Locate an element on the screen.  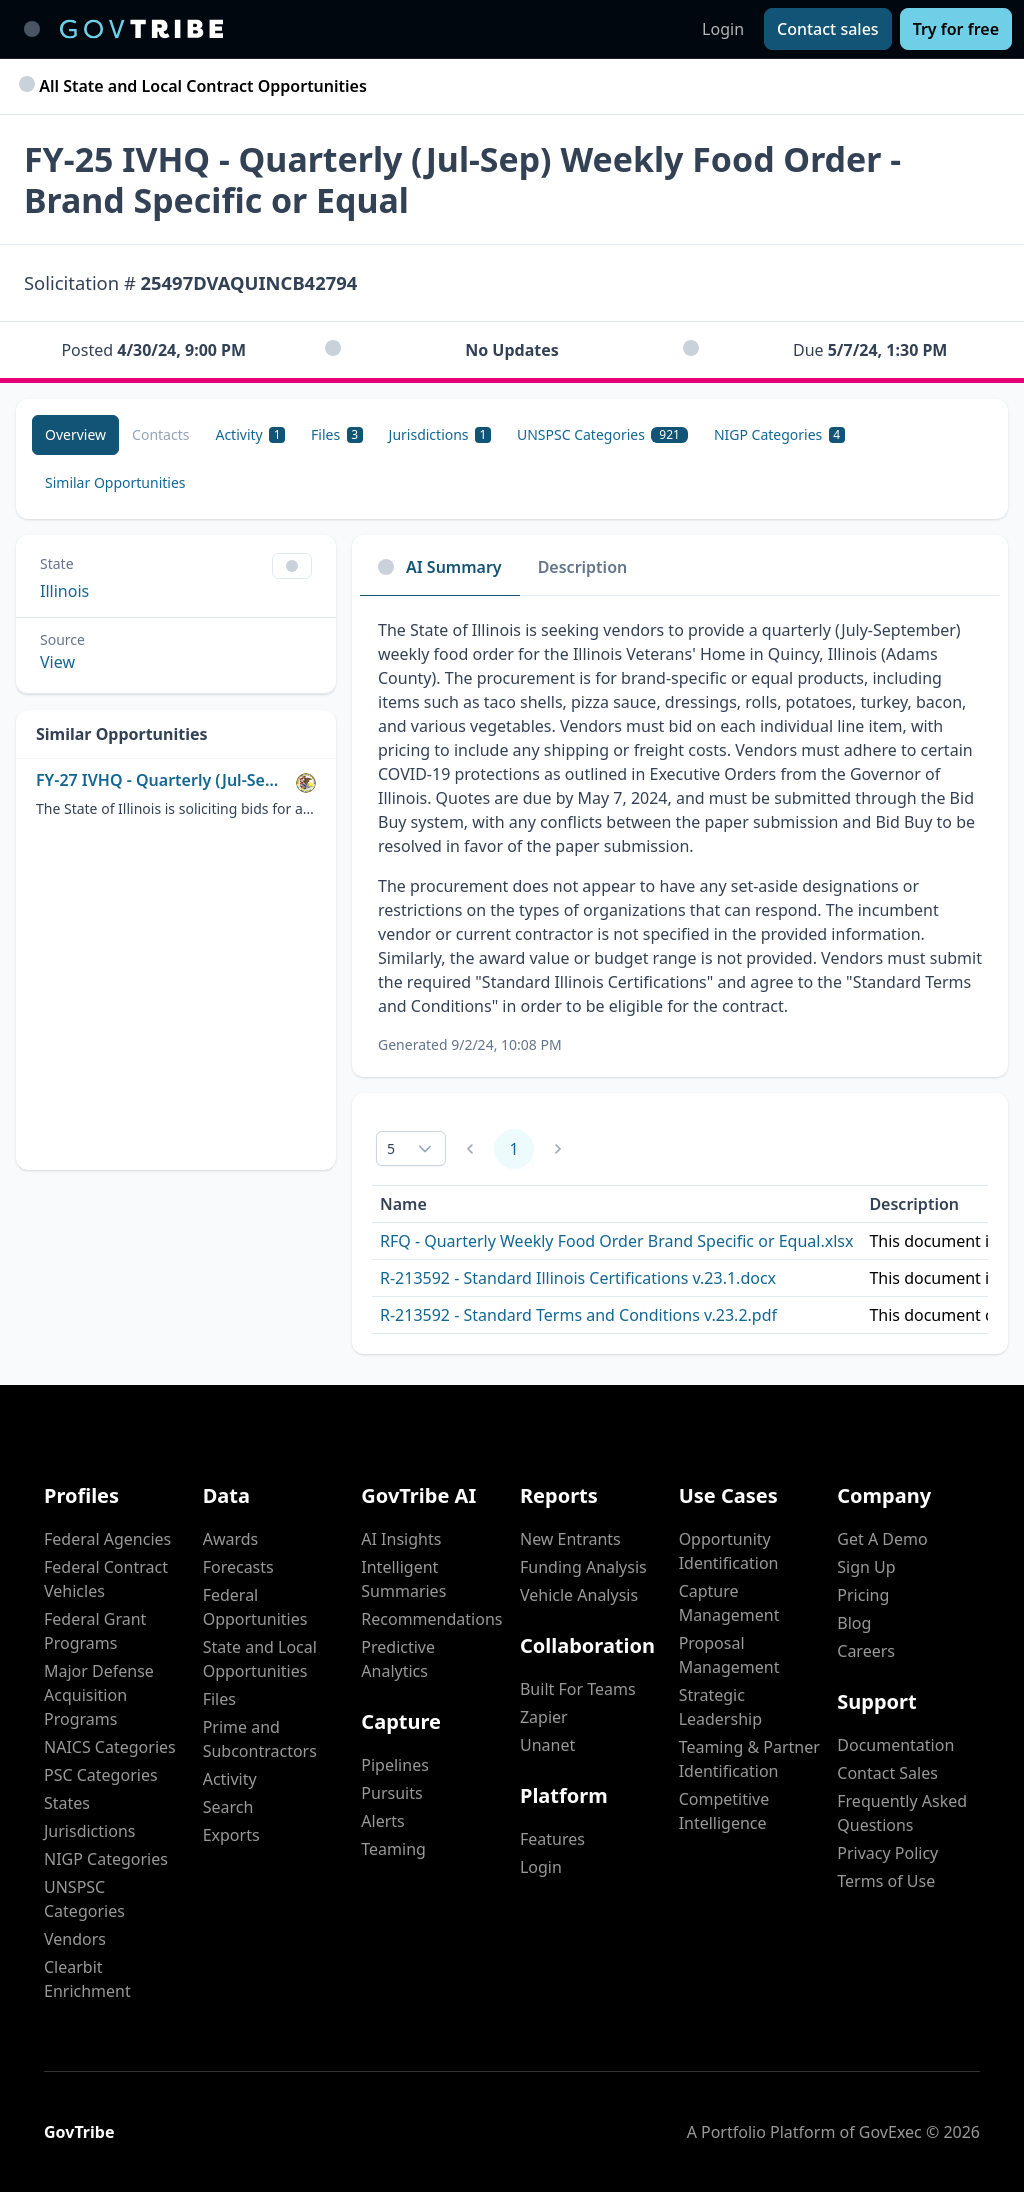
[Try for free] is located at coordinates (956, 29).